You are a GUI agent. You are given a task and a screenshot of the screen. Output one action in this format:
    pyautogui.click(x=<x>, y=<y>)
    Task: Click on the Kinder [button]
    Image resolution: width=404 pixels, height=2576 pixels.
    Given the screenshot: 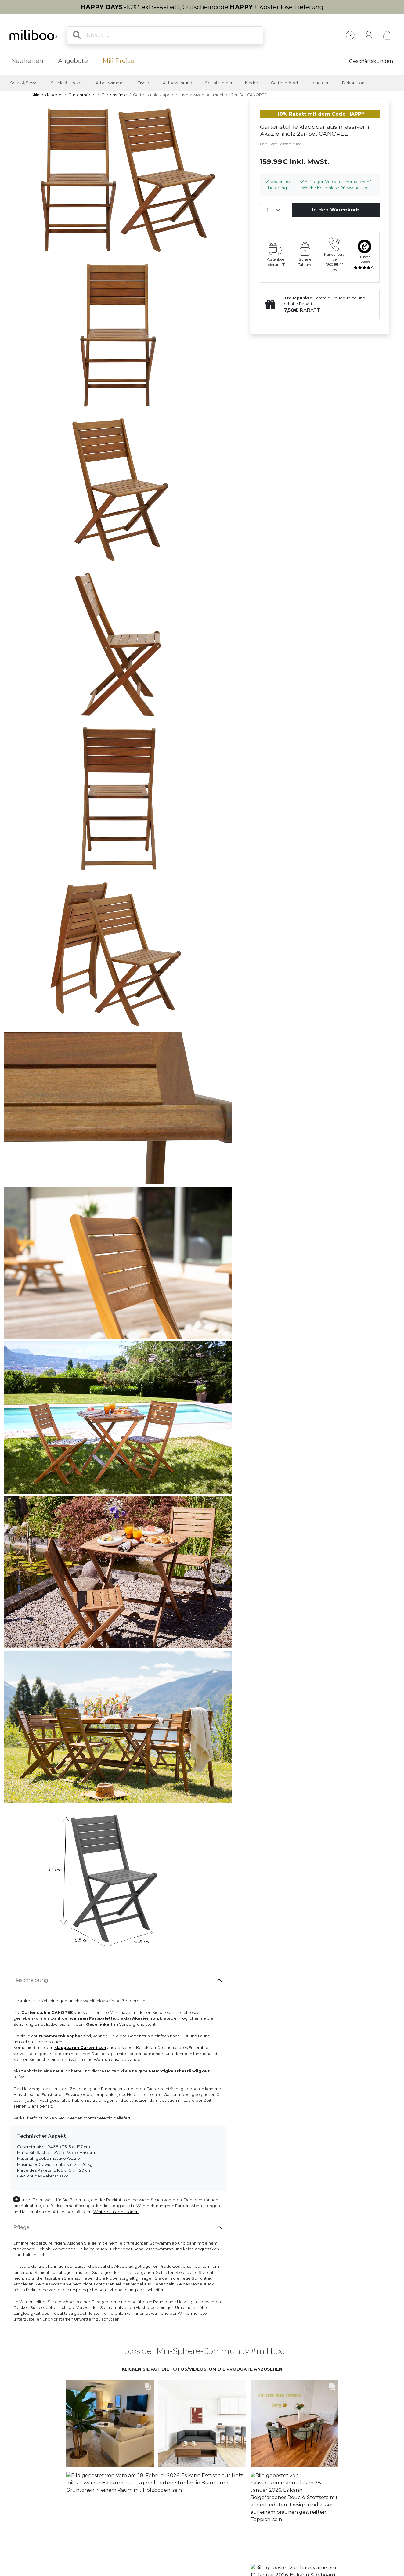 What is the action you would take?
    pyautogui.click(x=251, y=83)
    